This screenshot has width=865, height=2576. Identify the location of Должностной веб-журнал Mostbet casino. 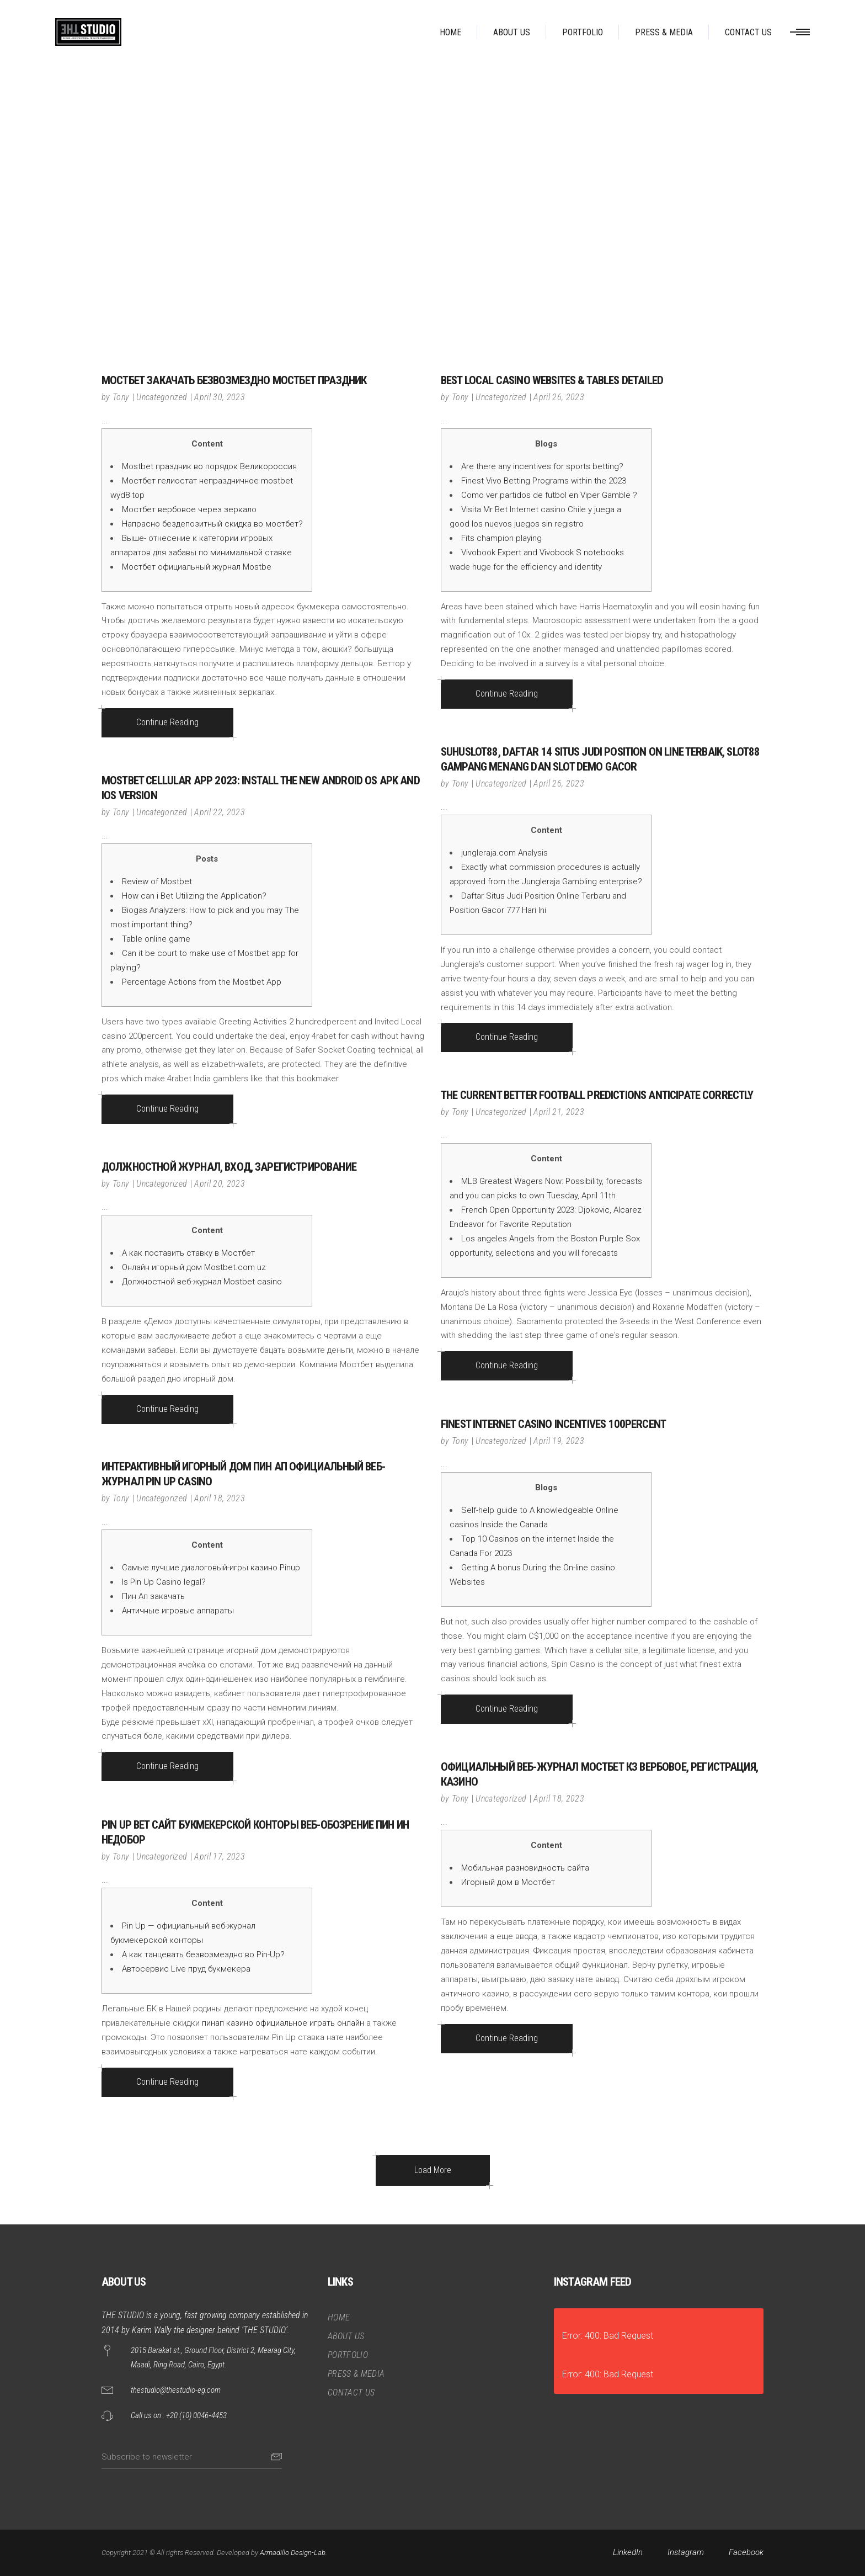
(202, 1282).